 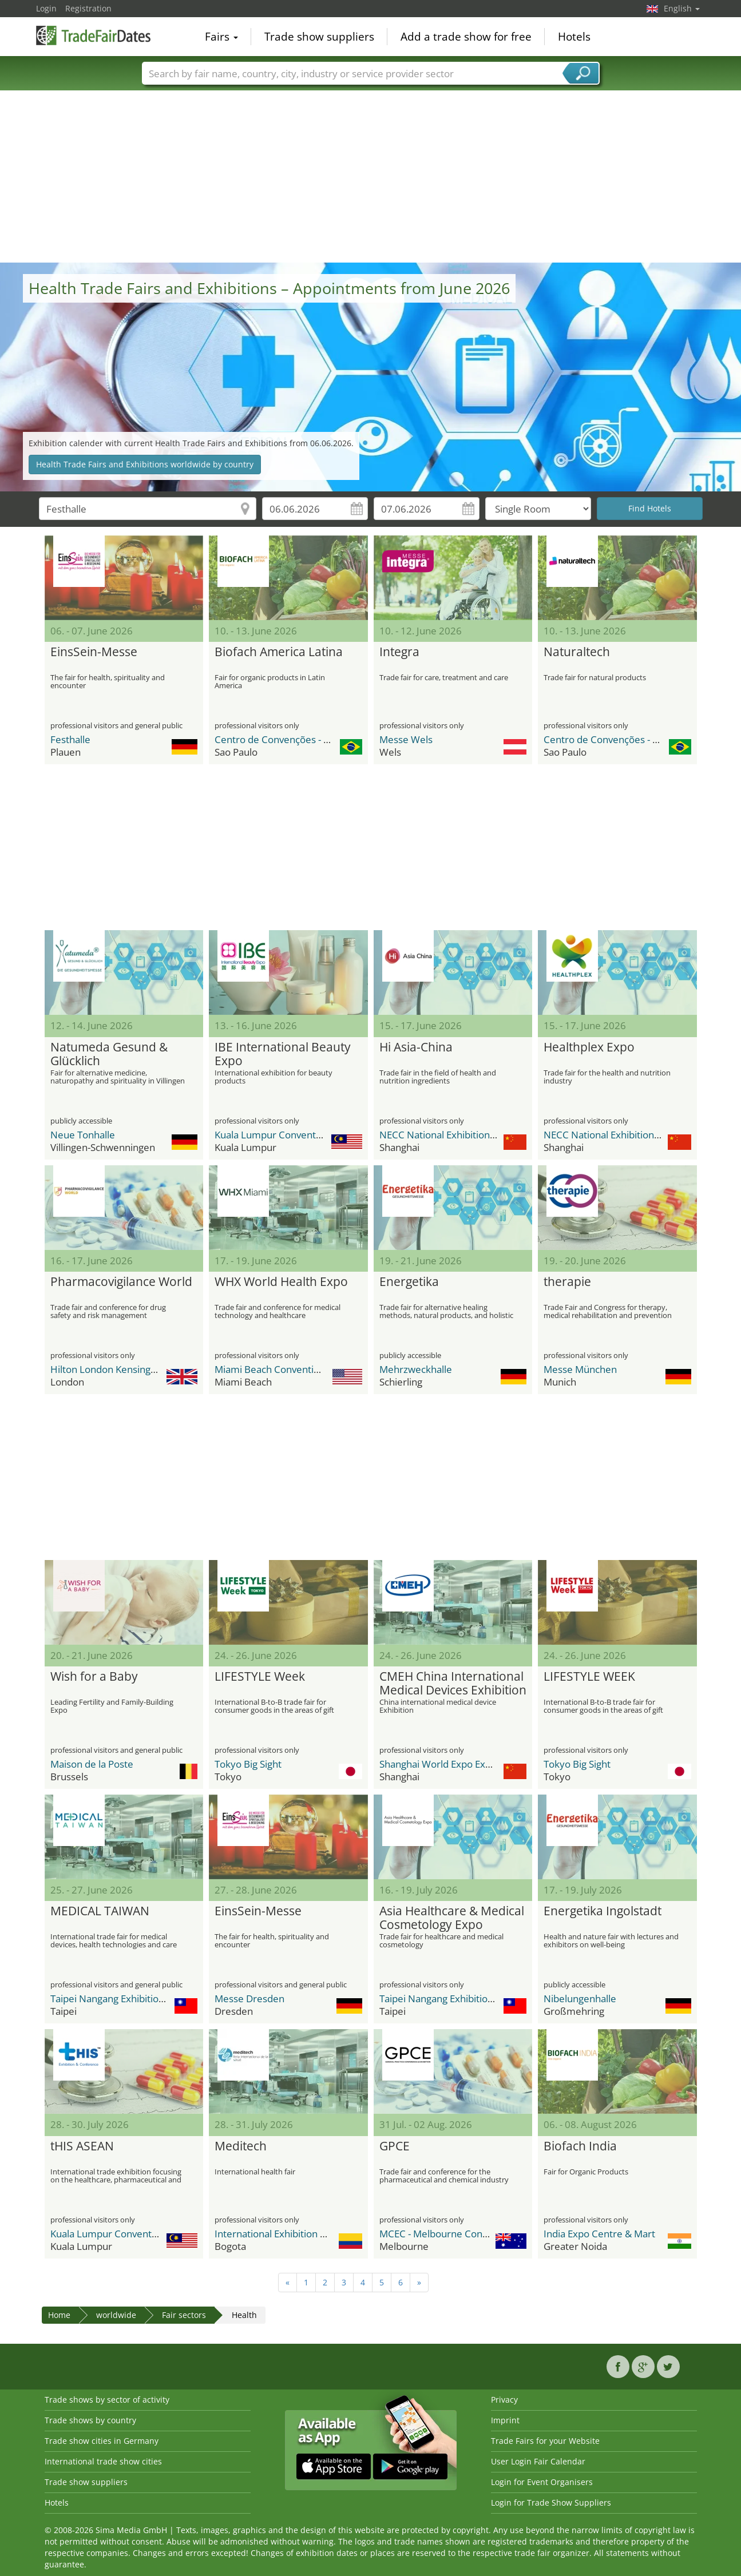 I want to click on Trade show suppliers, so click(x=319, y=36).